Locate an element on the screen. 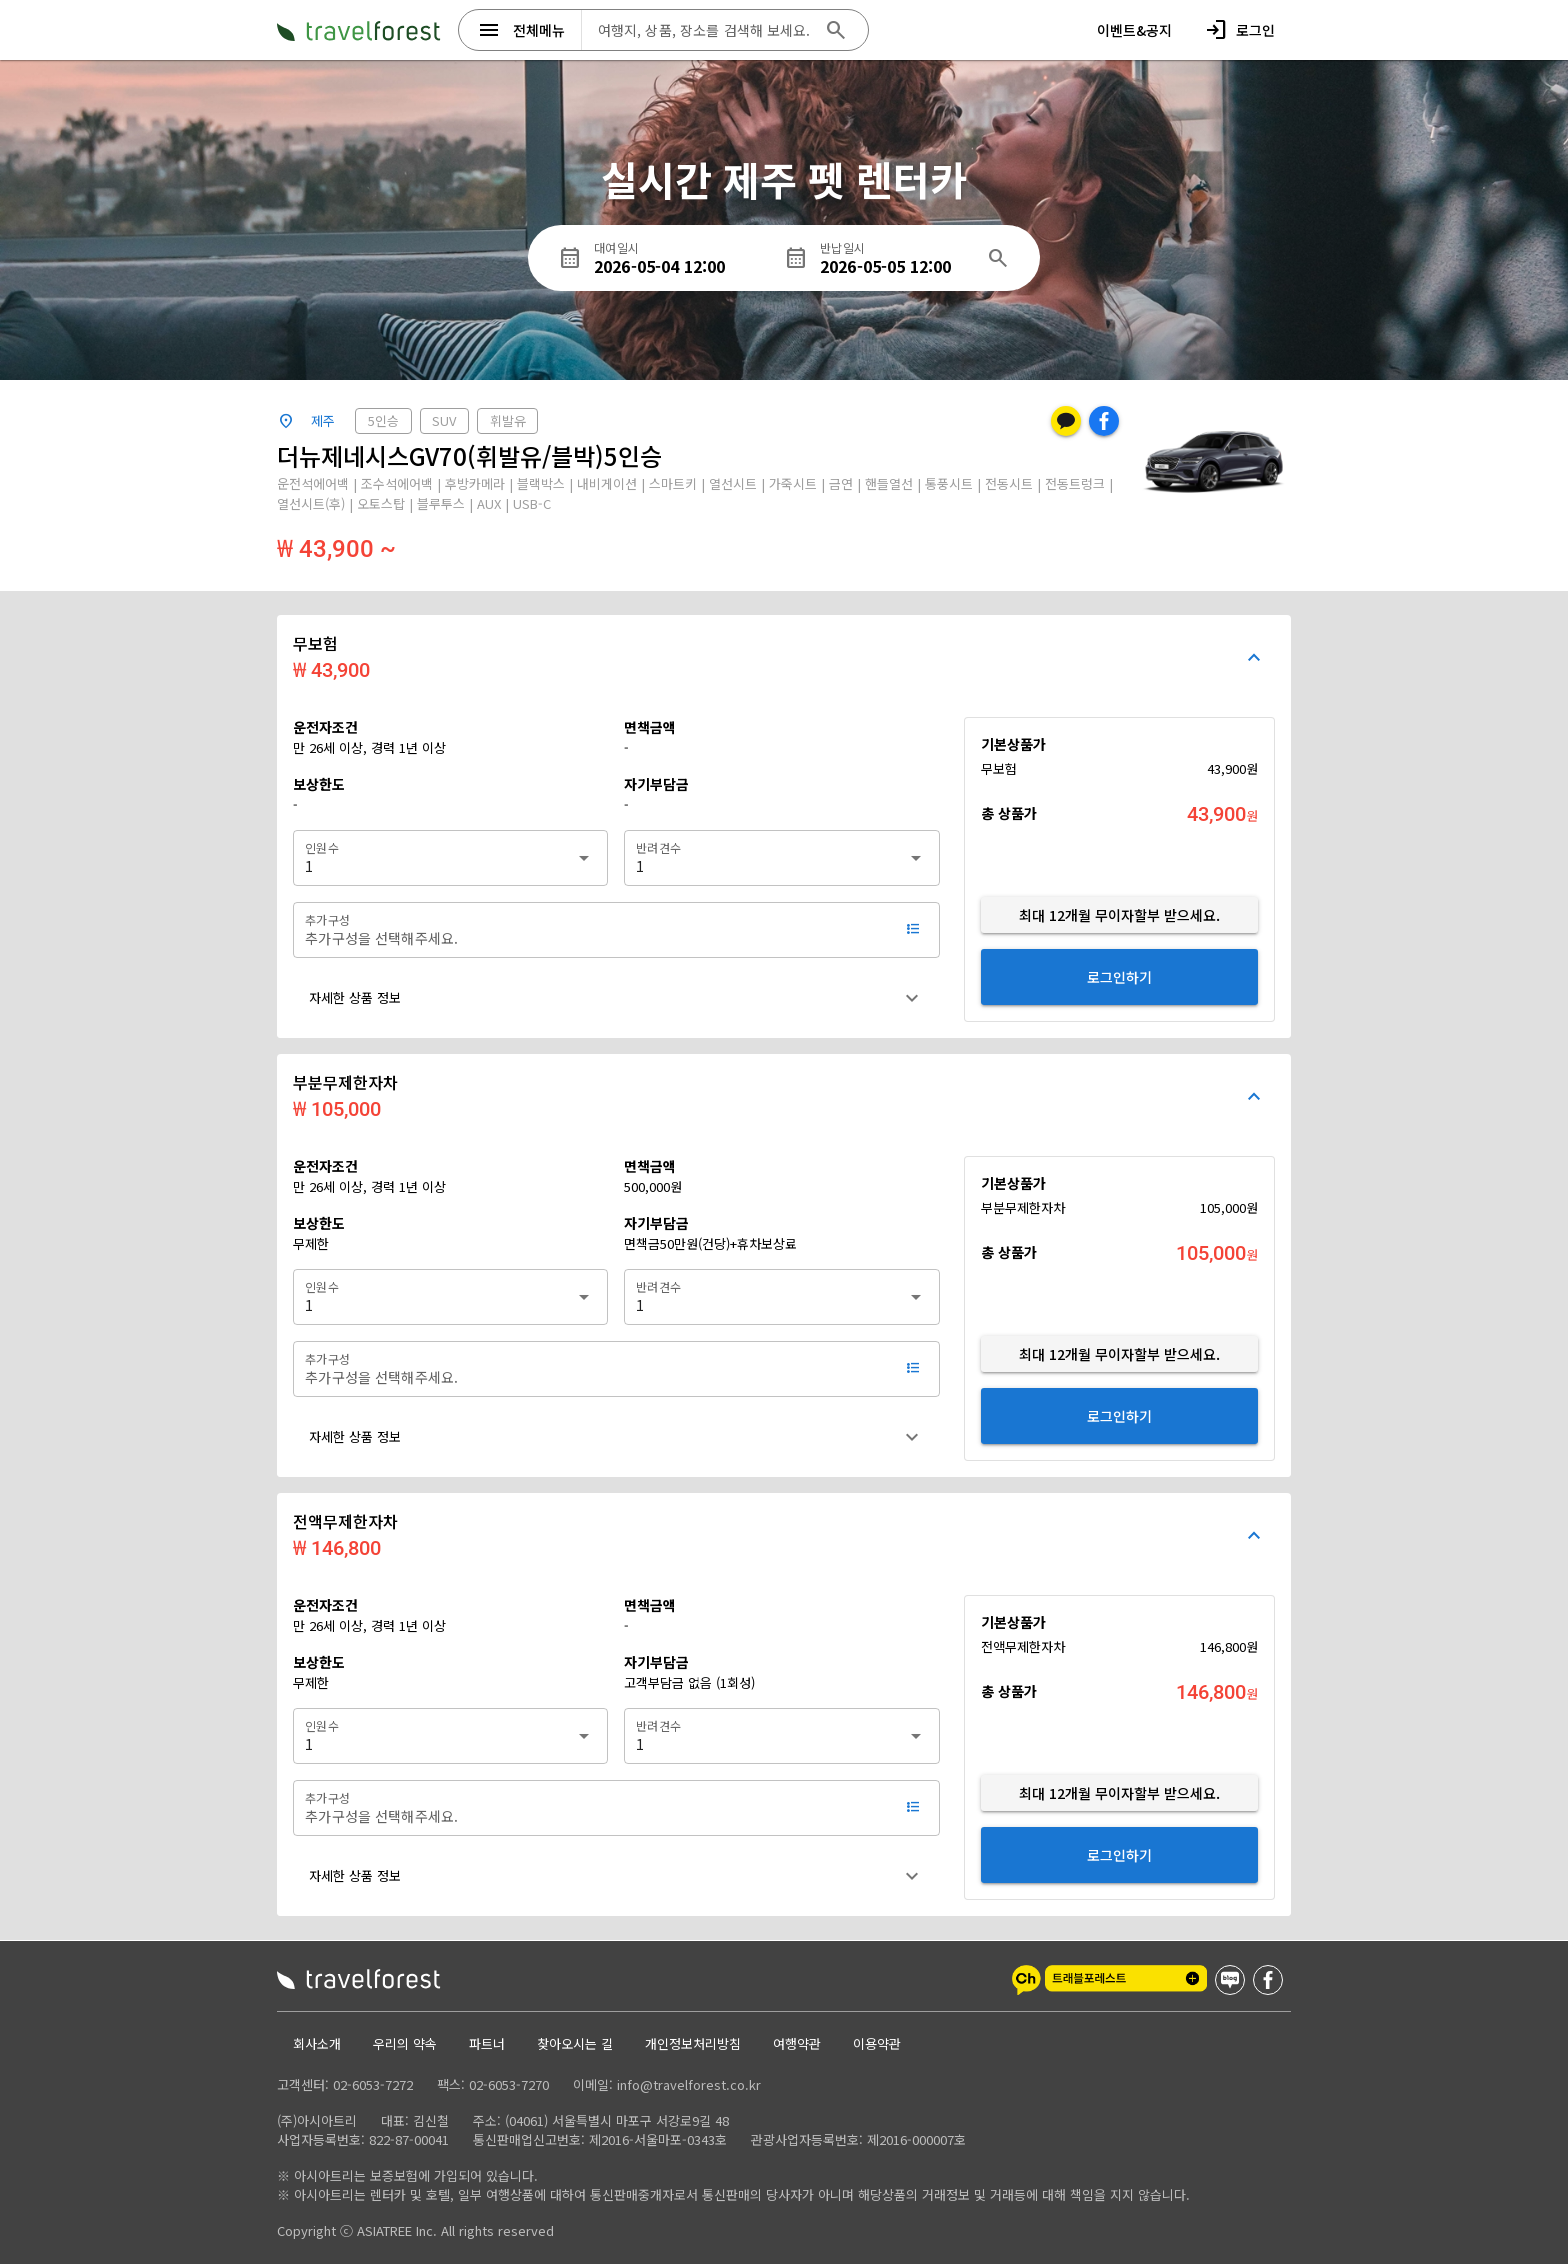 This screenshot has height=2264, width=1568. 우리의 약속 is located at coordinates (405, 2043).